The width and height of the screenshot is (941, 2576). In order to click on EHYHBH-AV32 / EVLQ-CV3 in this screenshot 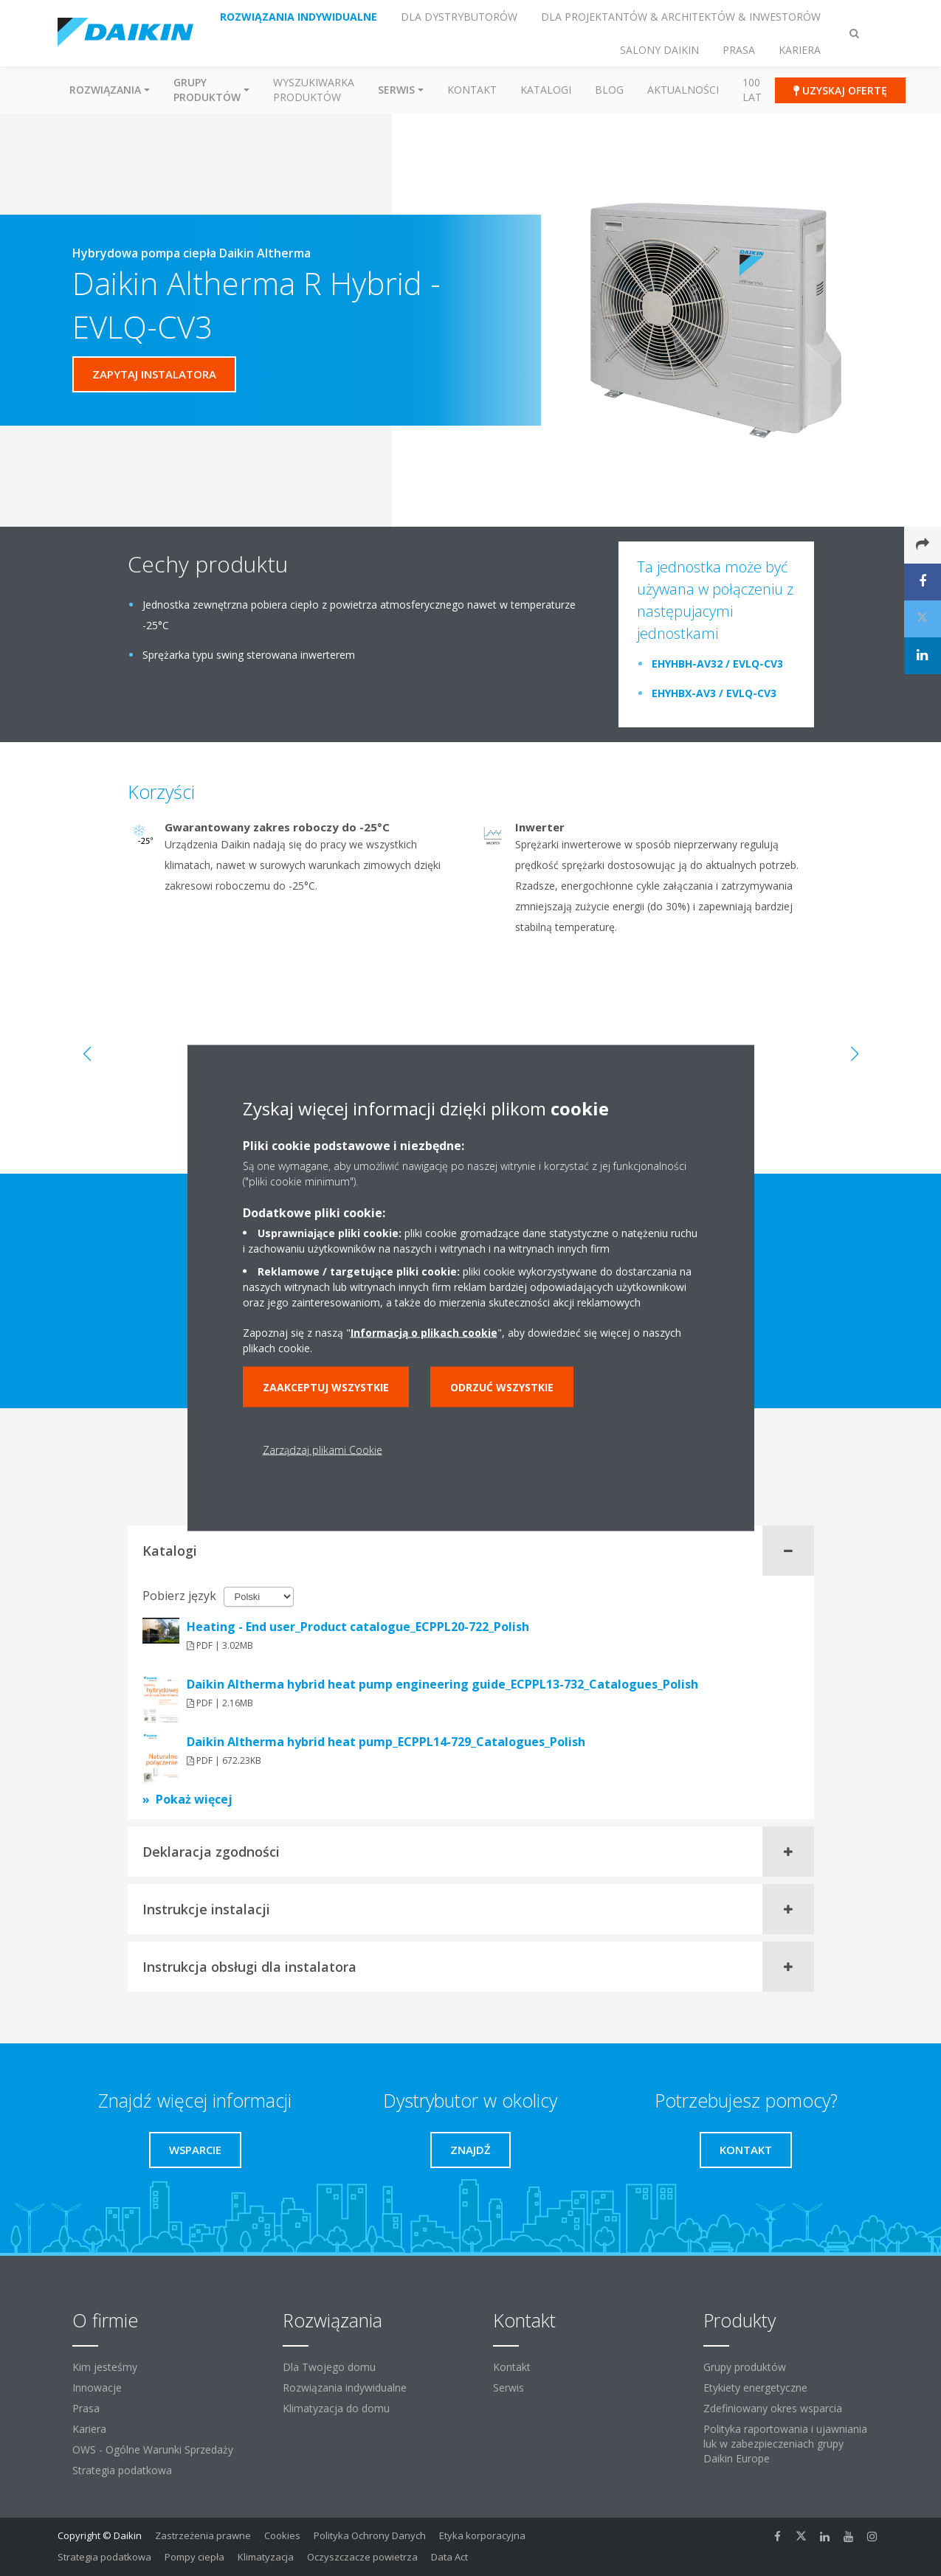, I will do `click(717, 664)`.